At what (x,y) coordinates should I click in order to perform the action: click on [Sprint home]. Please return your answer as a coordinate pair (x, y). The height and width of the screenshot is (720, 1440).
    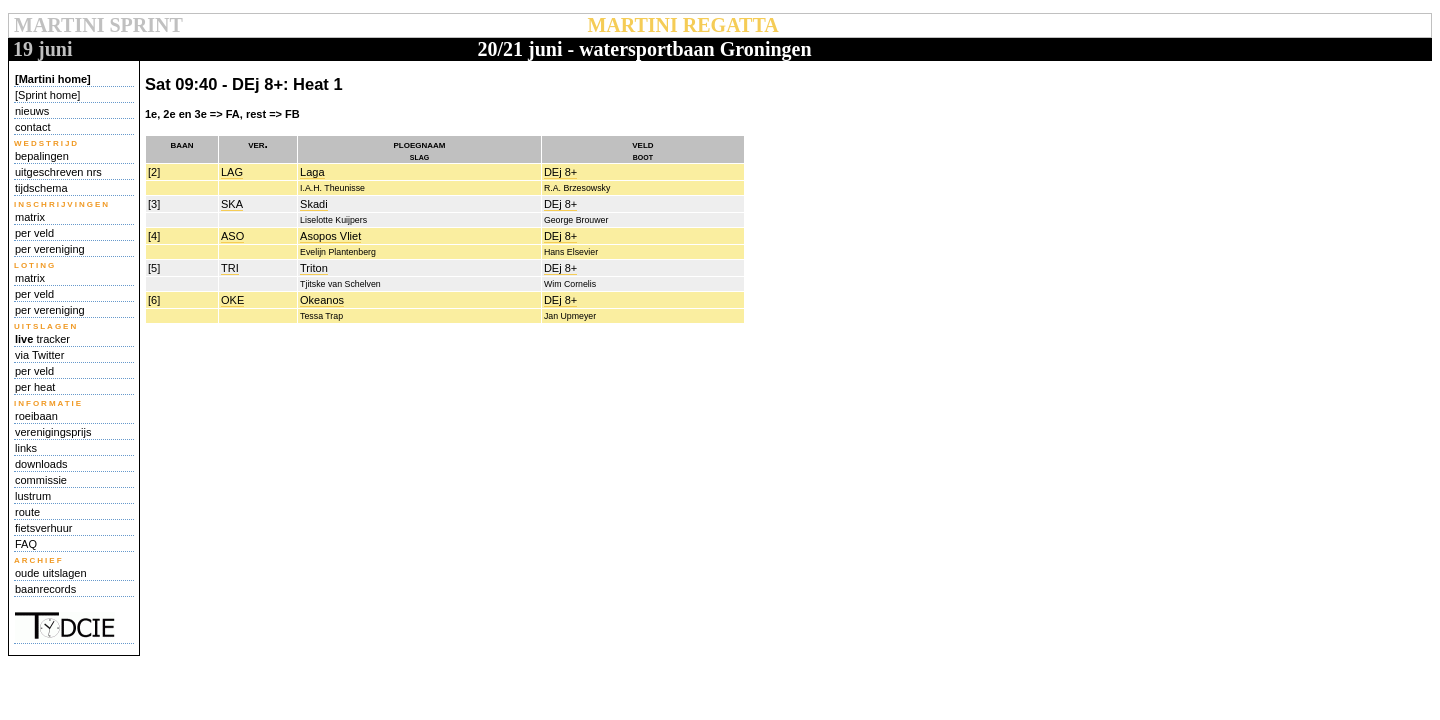
    Looking at the image, I should click on (47, 95).